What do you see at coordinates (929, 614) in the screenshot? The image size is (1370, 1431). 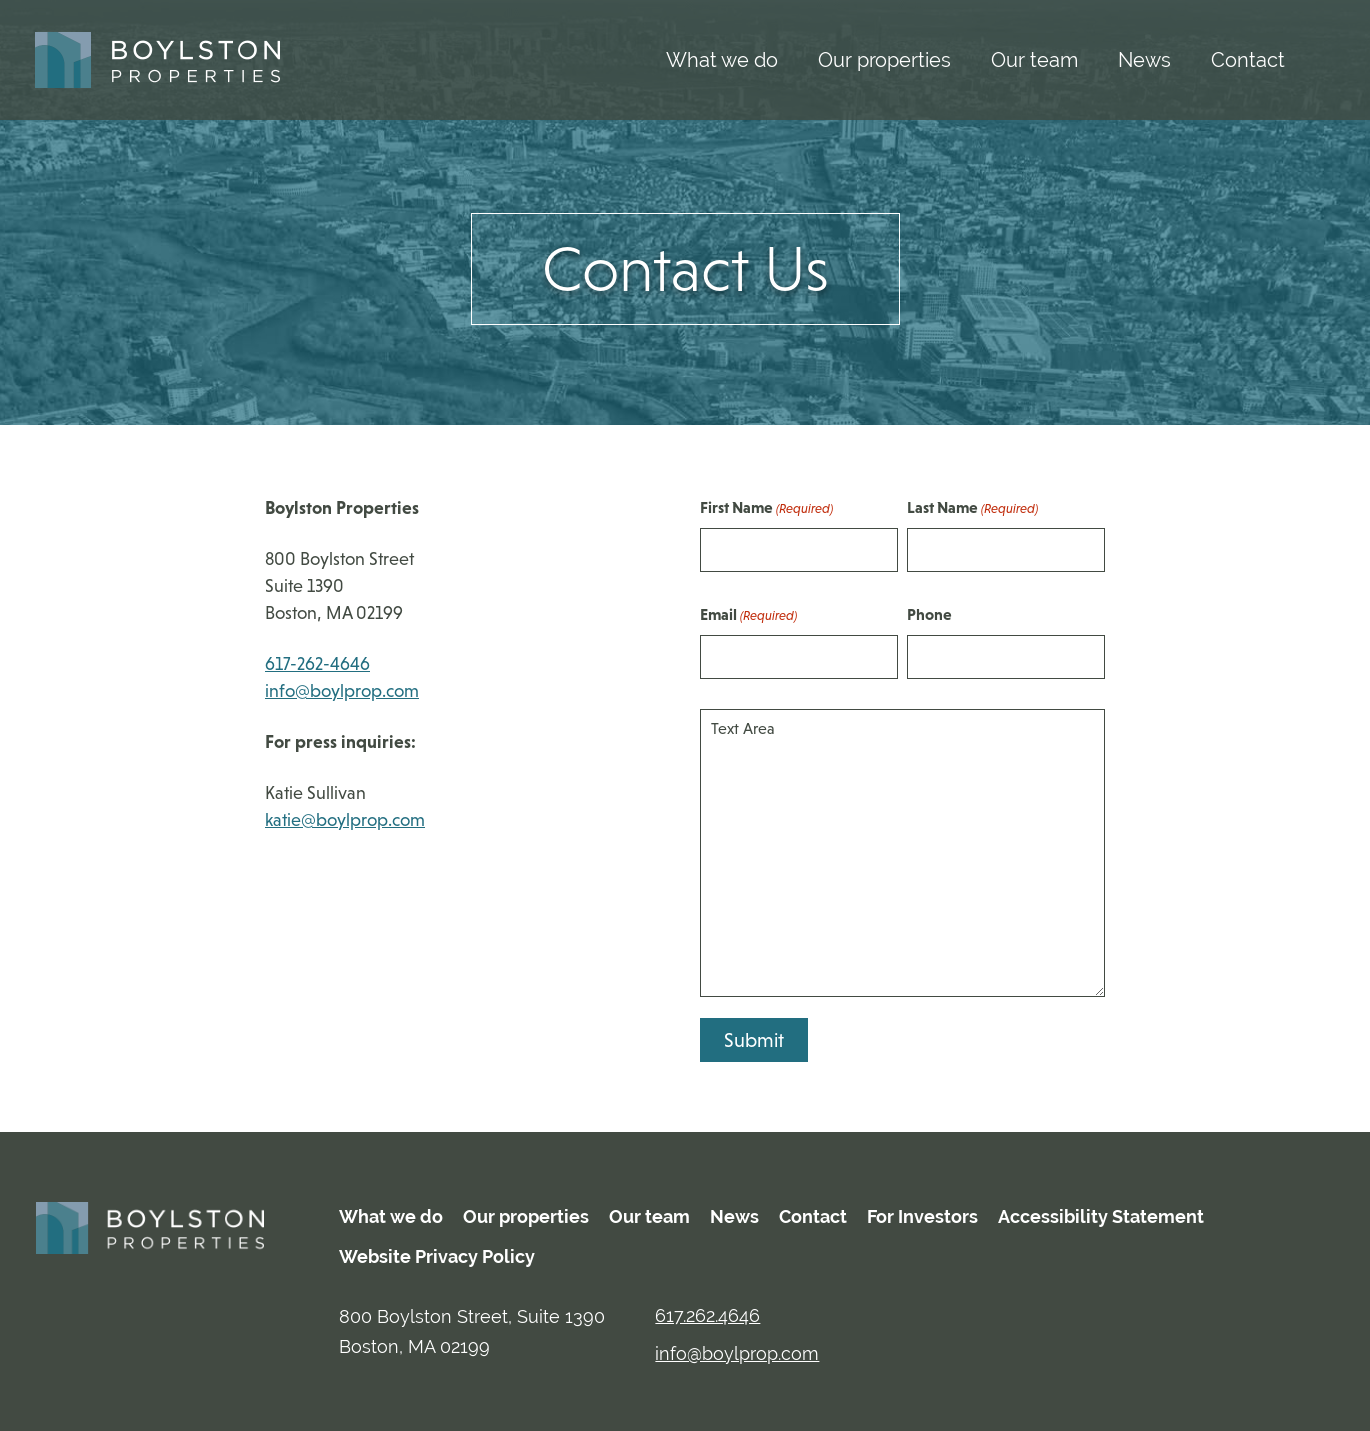 I see `Phone` at bounding box center [929, 614].